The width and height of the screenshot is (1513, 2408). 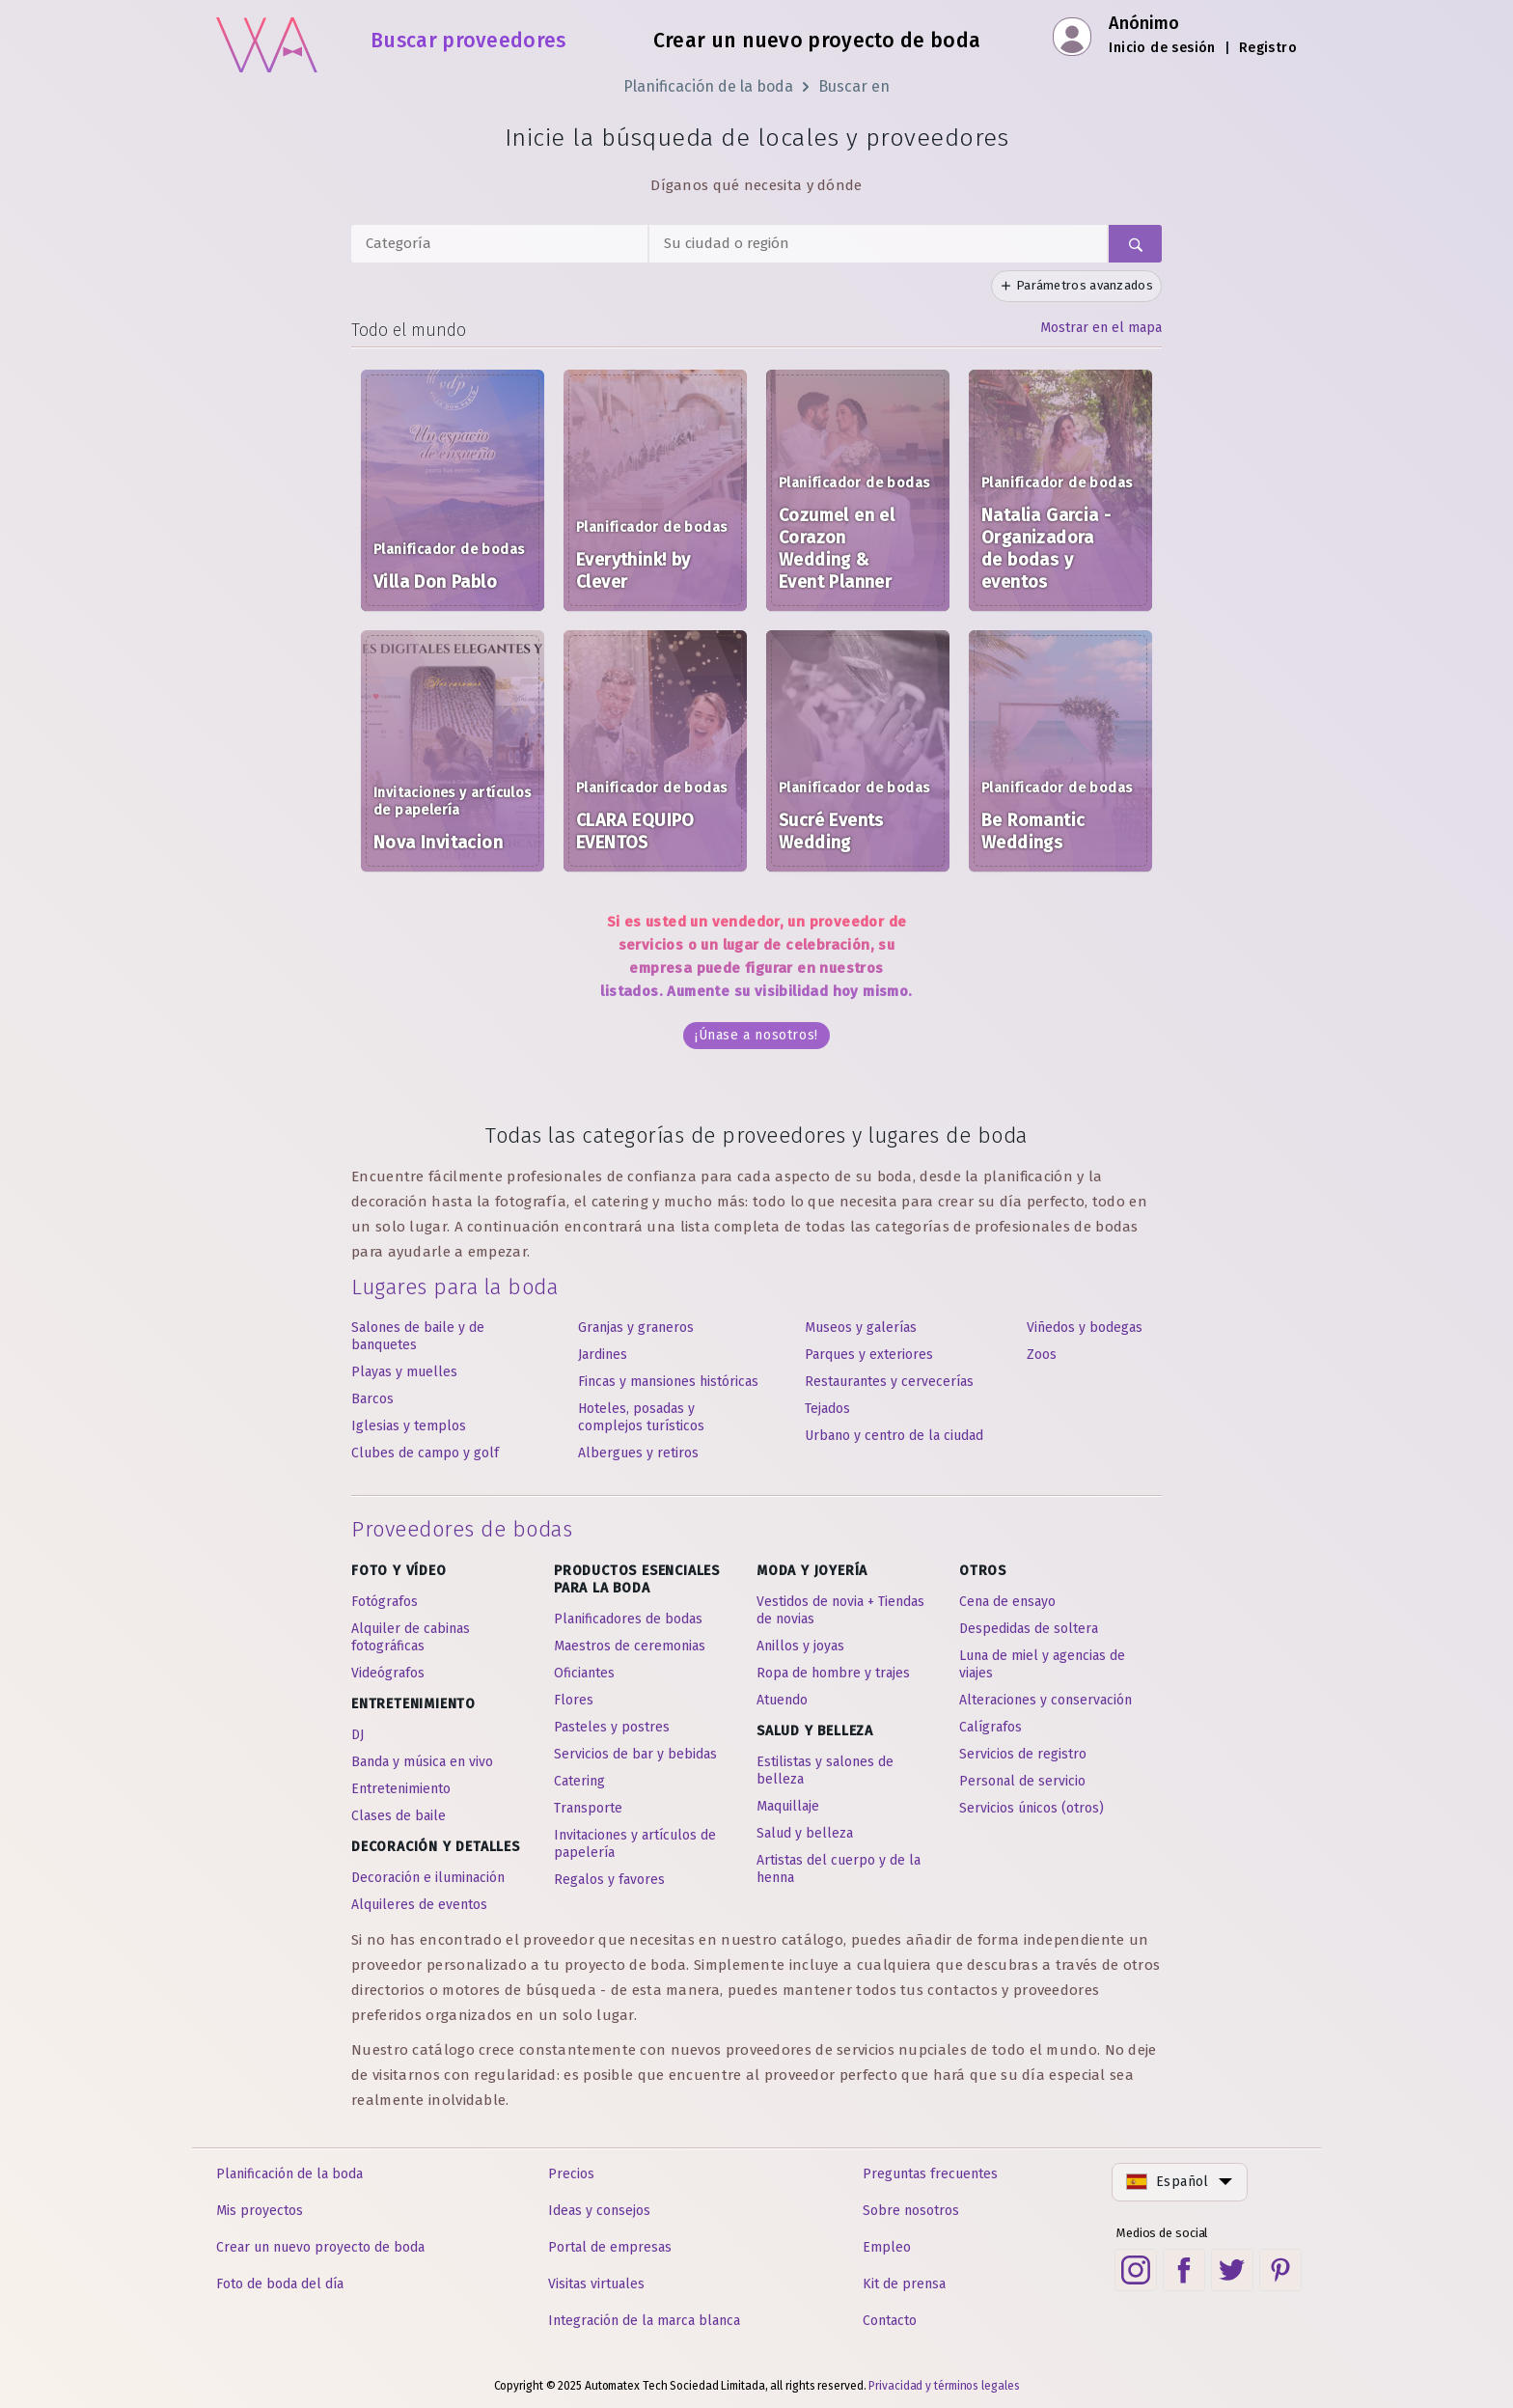 I want to click on [Pinterest social link], so click(x=1280, y=2270).